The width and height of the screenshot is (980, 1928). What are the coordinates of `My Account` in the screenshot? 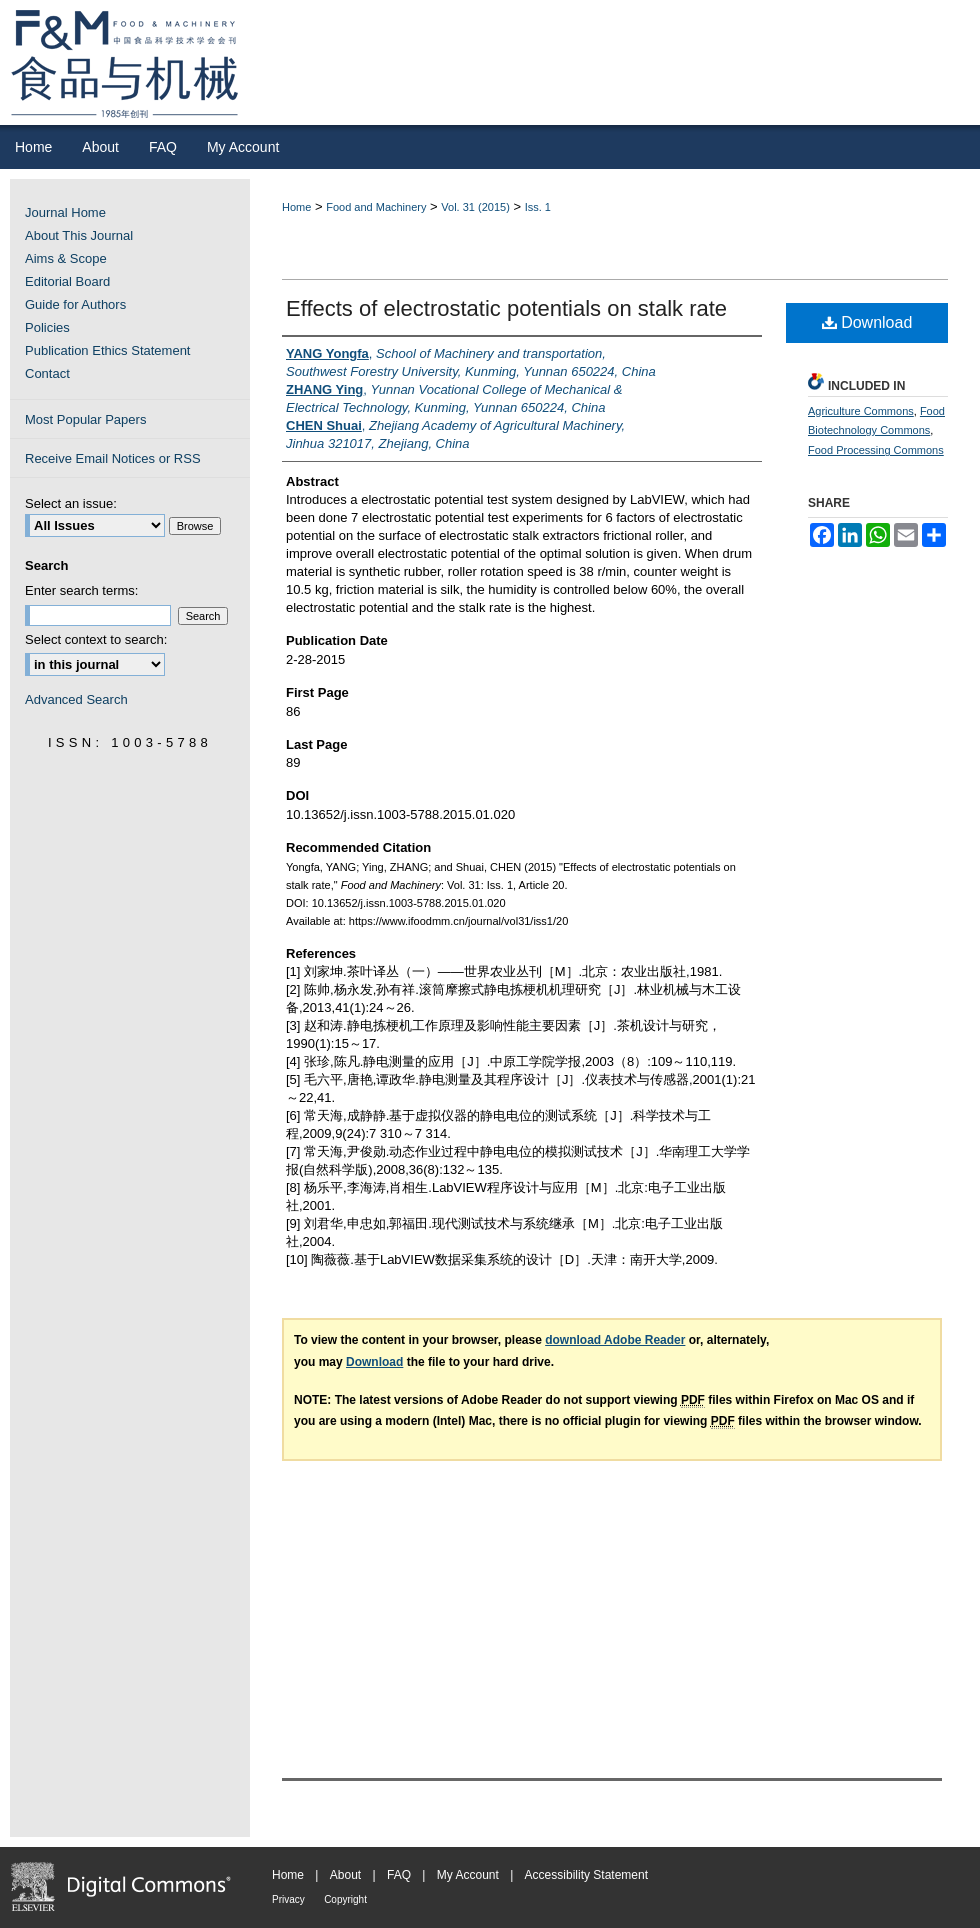 It's located at (468, 1875).